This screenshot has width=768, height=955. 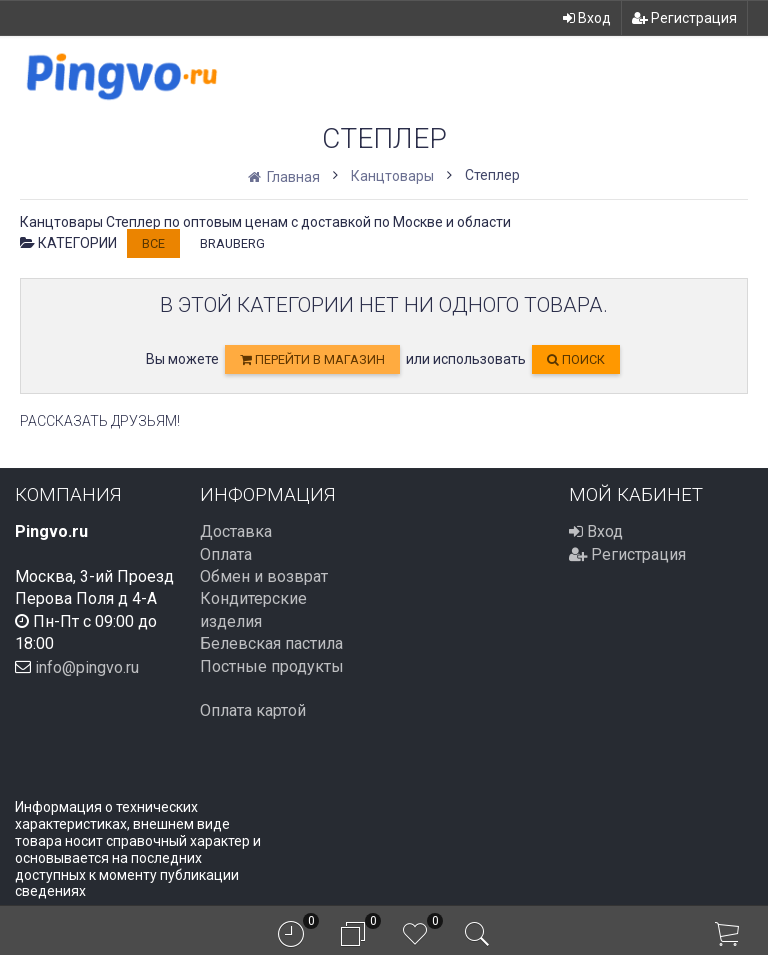 What do you see at coordinates (232, 243) in the screenshot?
I see `BRAUBERG` at bounding box center [232, 243].